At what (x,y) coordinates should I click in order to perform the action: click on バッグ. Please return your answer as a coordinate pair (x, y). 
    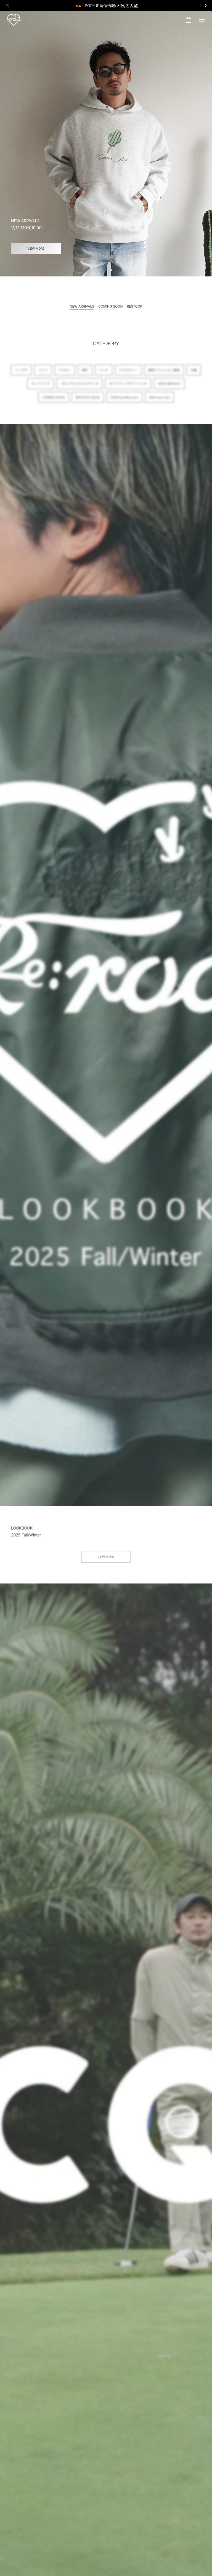
    Looking at the image, I should click on (103, 373).